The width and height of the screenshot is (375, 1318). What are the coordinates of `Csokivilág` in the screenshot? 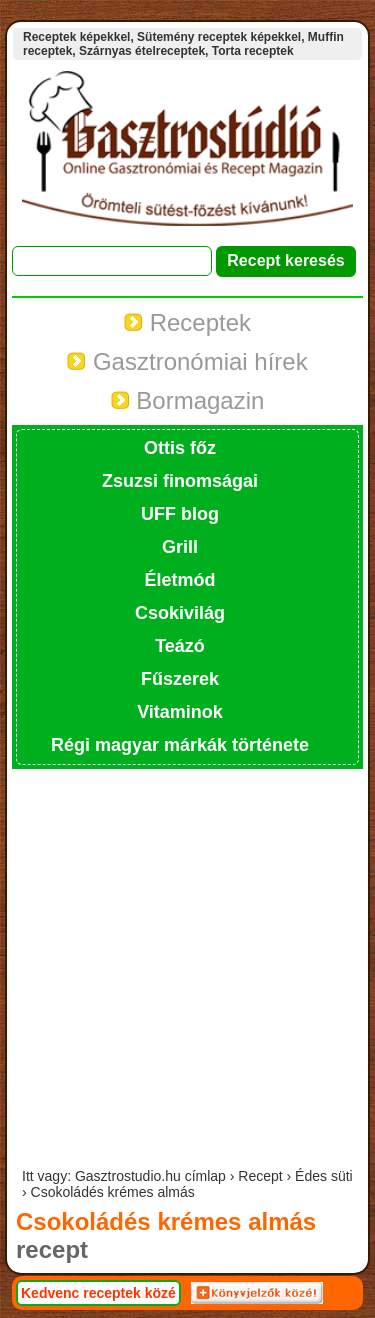 It's located at (180, 613).